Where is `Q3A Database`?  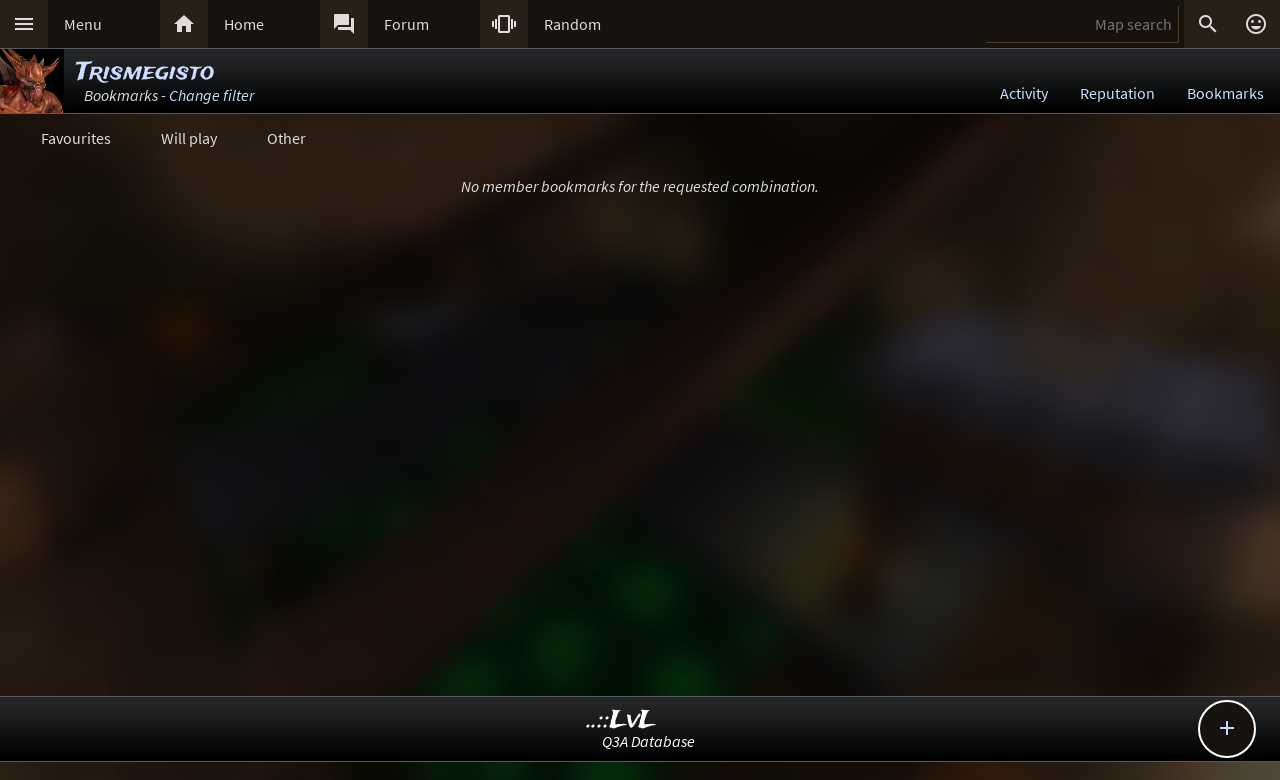
Q3A Database is located at coordinates (648, 741).